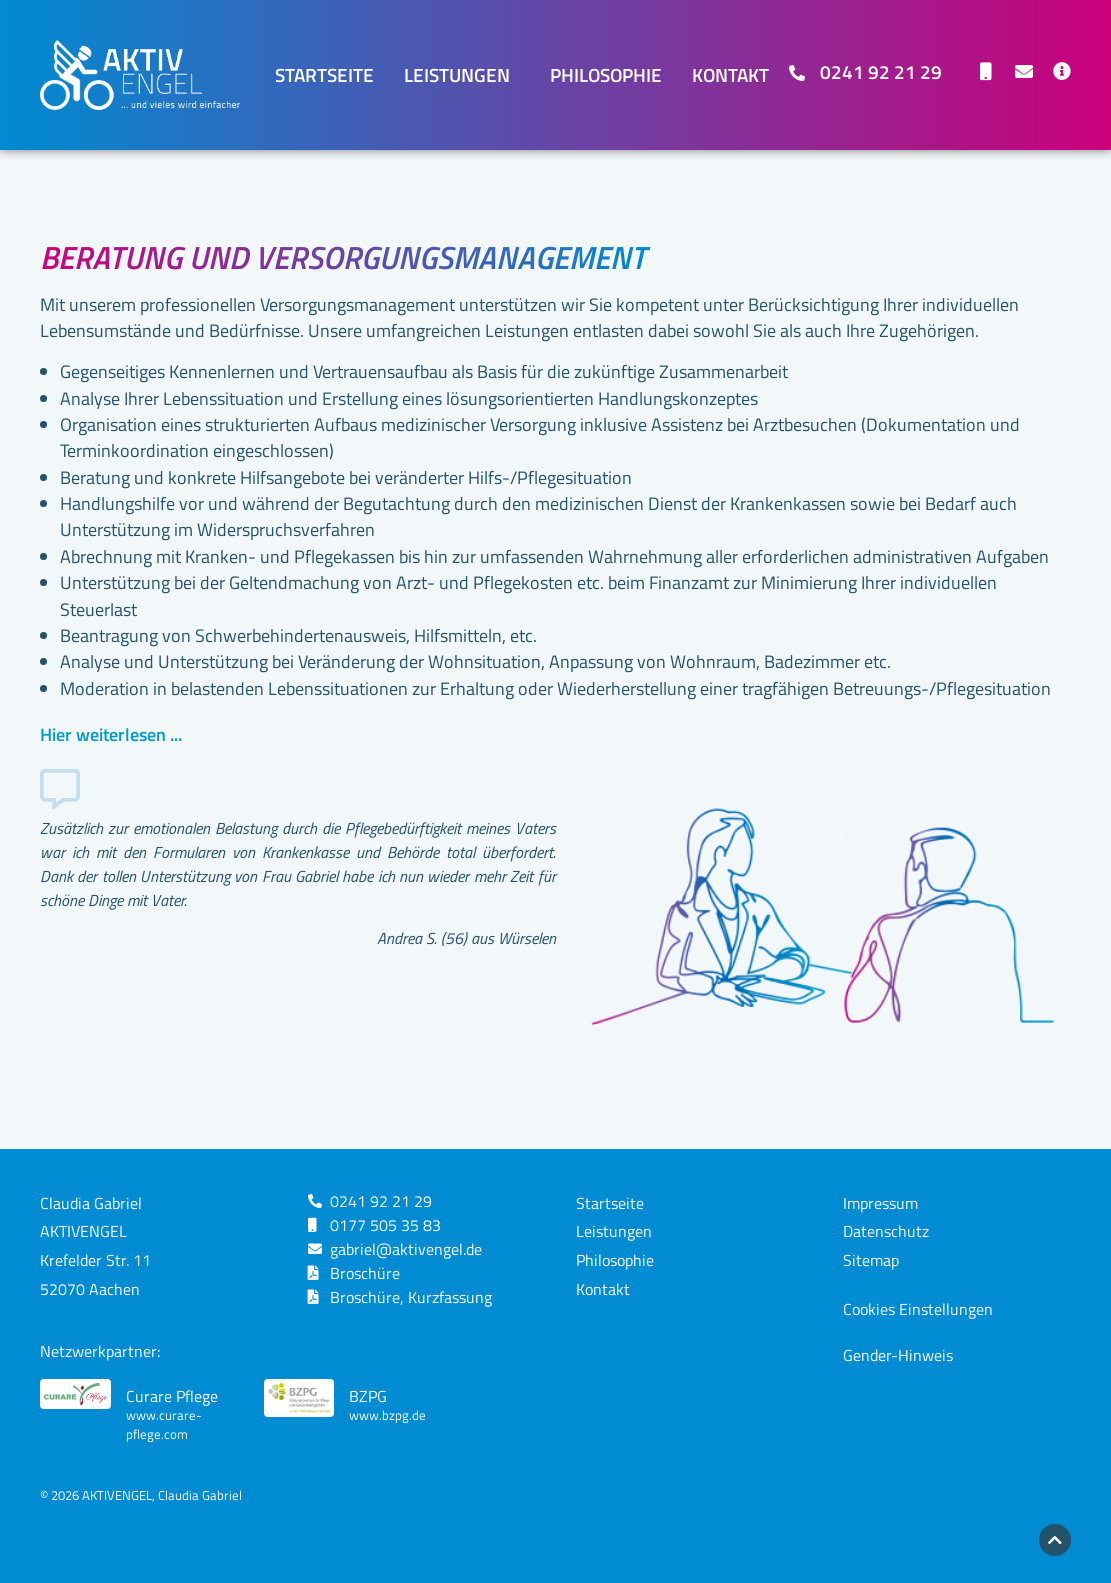 Image resolution: width=1111 pixels, height=1583 pixels. What do you see at coordinates (898, 1355) in the screenshot?
I see `Gender-Hinweis` at bounding box center [898, 1355].